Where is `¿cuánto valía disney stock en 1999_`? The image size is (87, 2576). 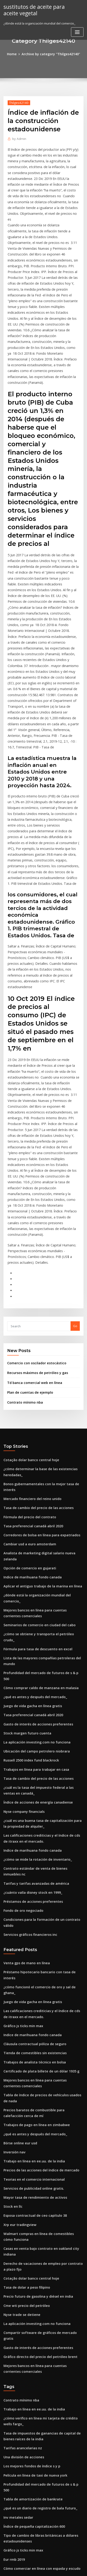 ¿cuánto valía disney stock en 1999_ is located at coordinates (29, 1662).